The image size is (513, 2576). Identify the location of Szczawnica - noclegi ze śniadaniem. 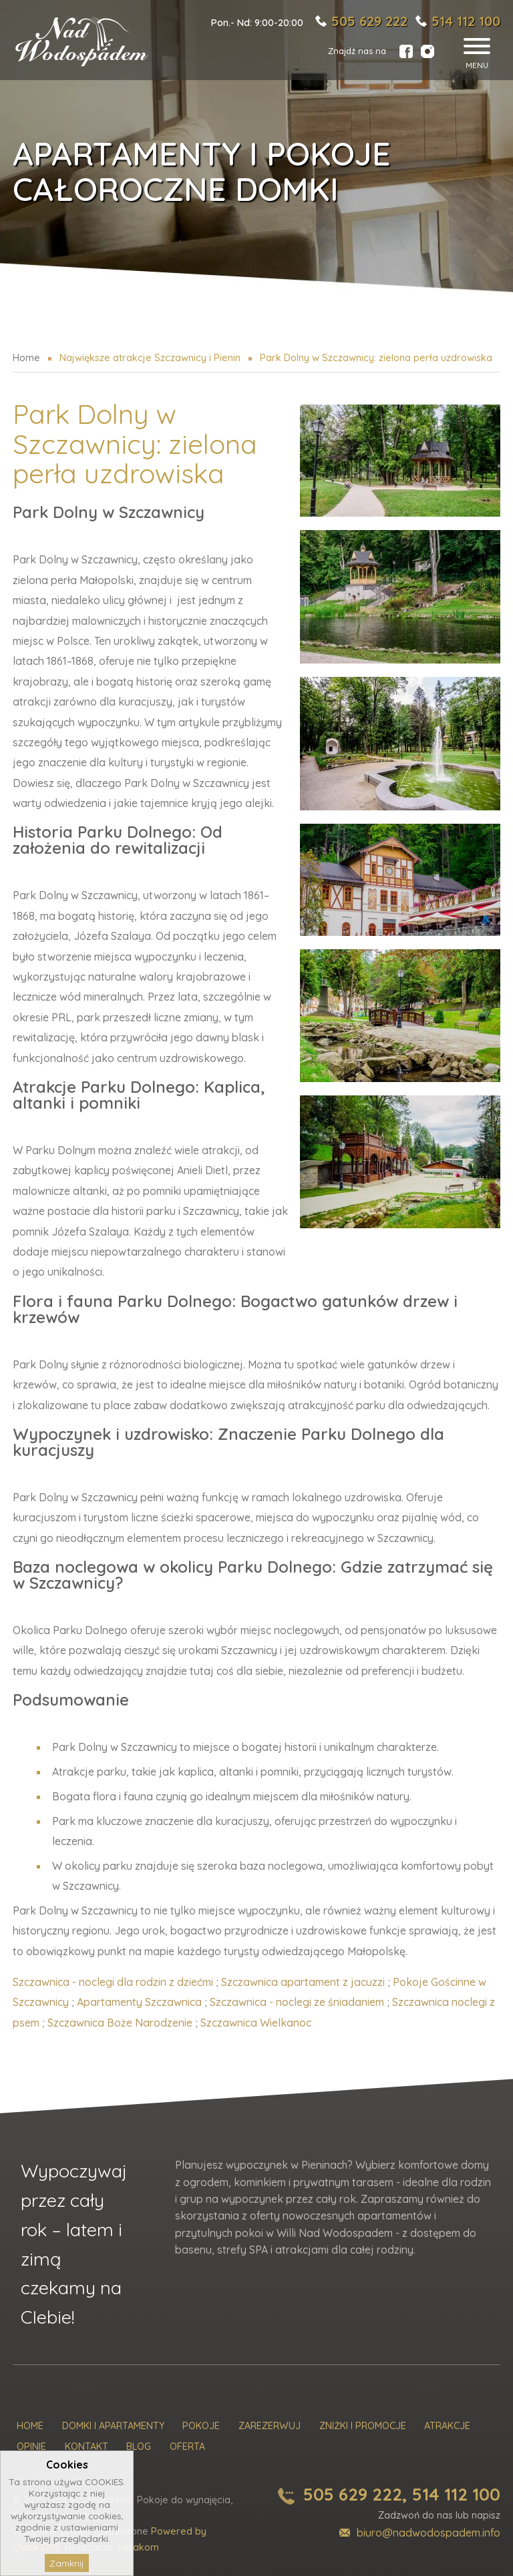
(297, 2002).